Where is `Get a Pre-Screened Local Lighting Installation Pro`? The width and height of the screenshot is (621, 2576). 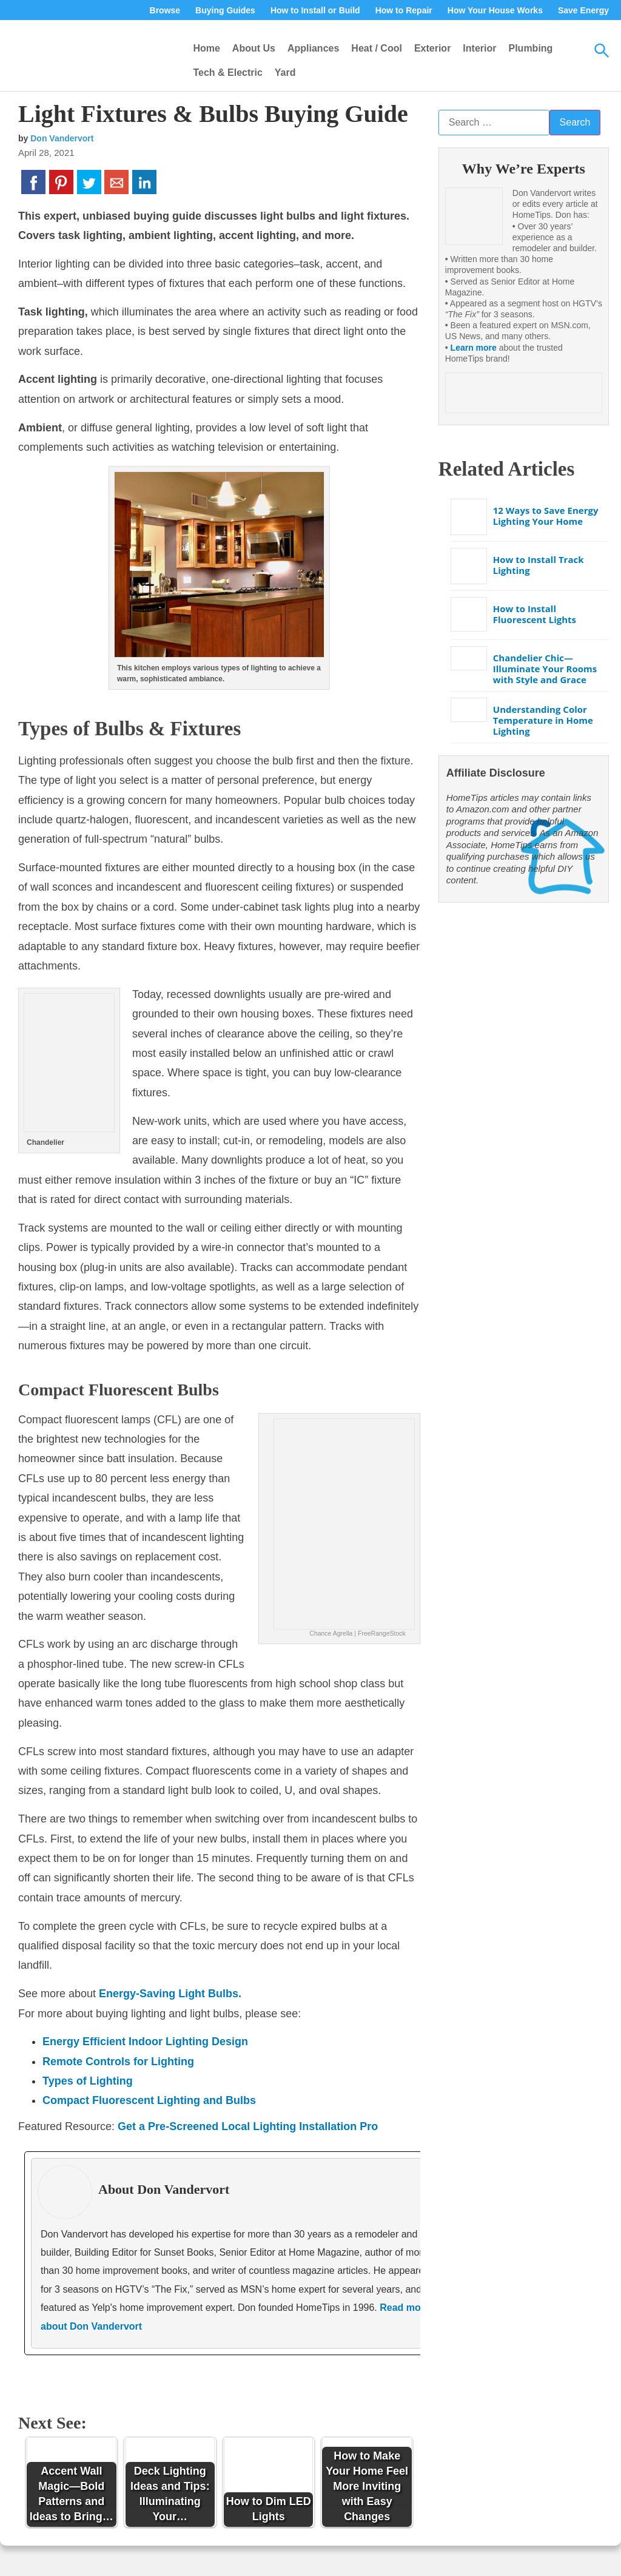
Get a Pre-Screened Local Lighting Installation Pro is located at coordinates (248, 2126).